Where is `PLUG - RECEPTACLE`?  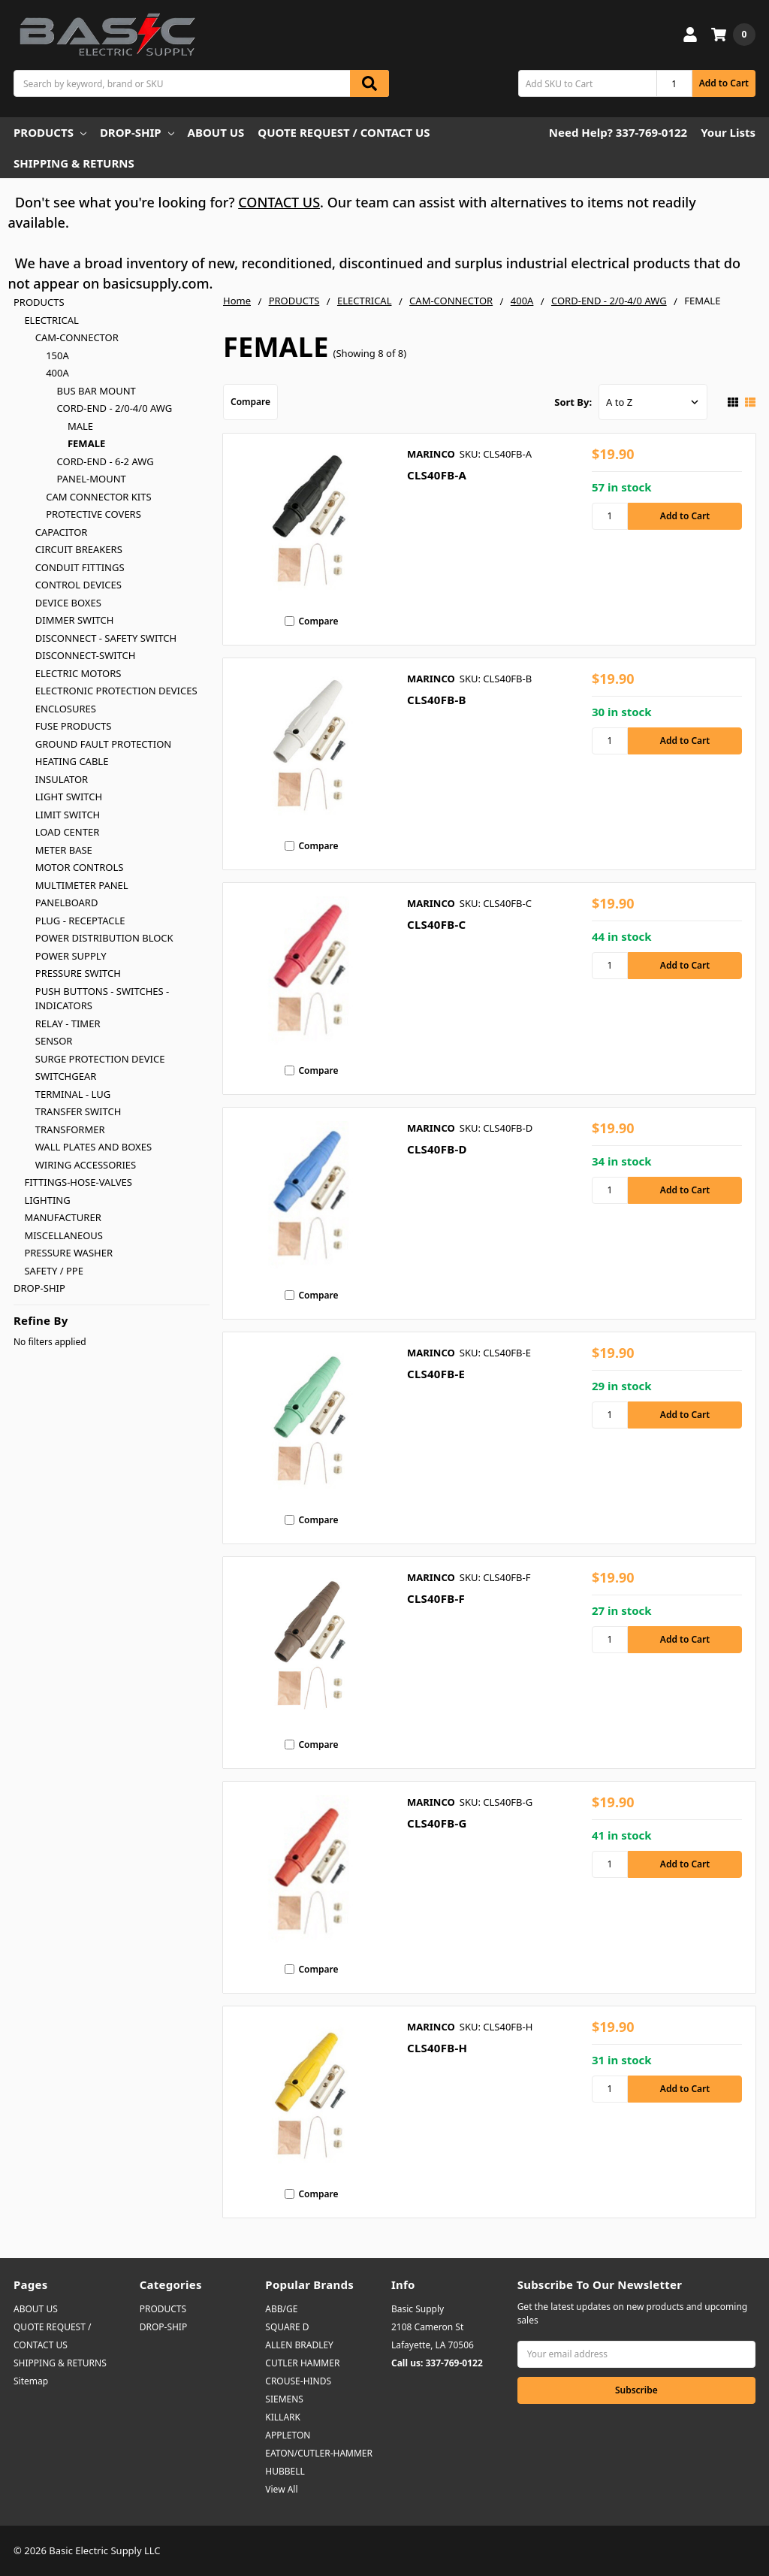
PLUG - RECEPTACLE is located at coordinates (80, 920).